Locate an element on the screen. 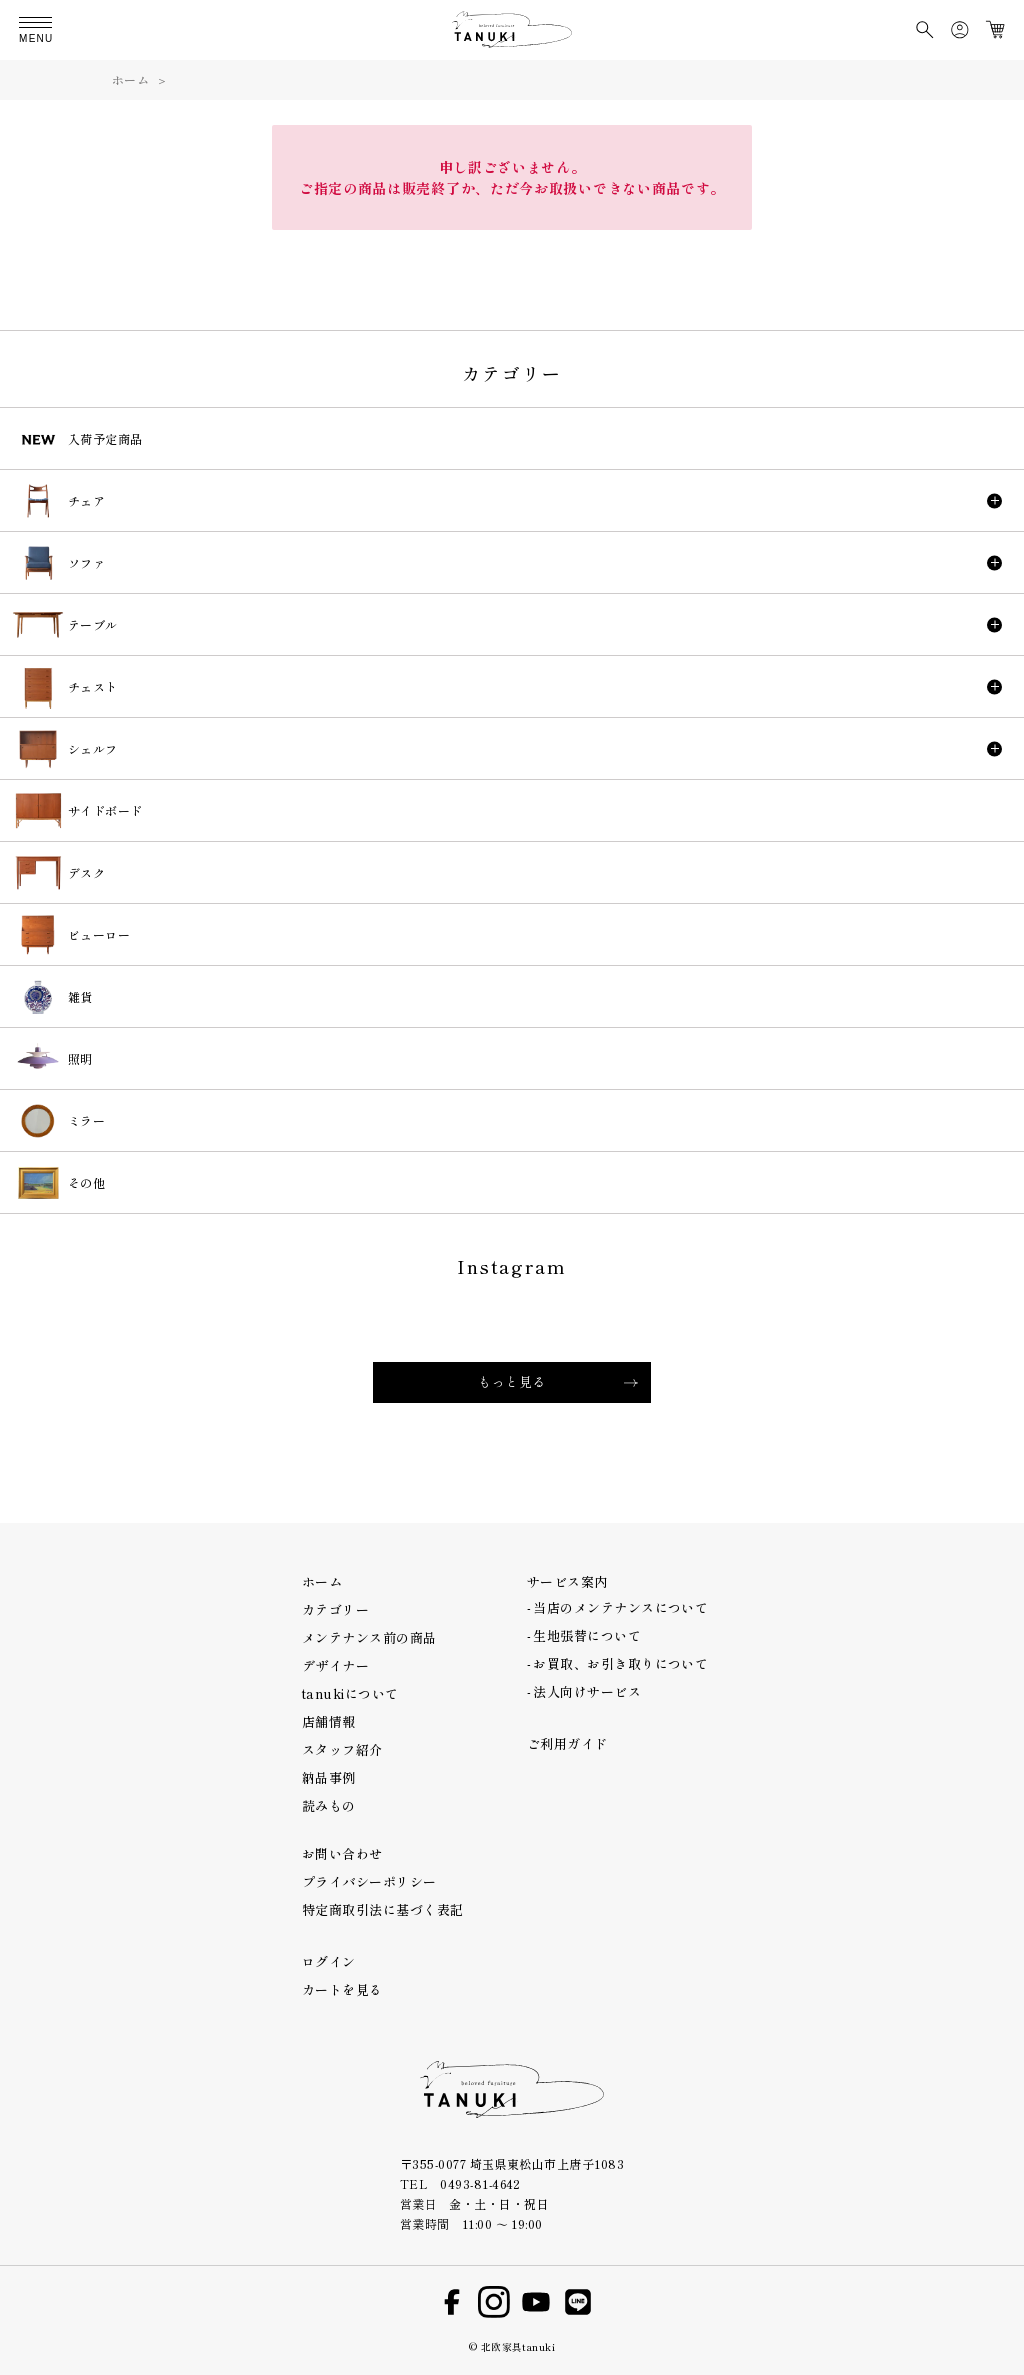  読みもの is located at coordinates (329, 1805).